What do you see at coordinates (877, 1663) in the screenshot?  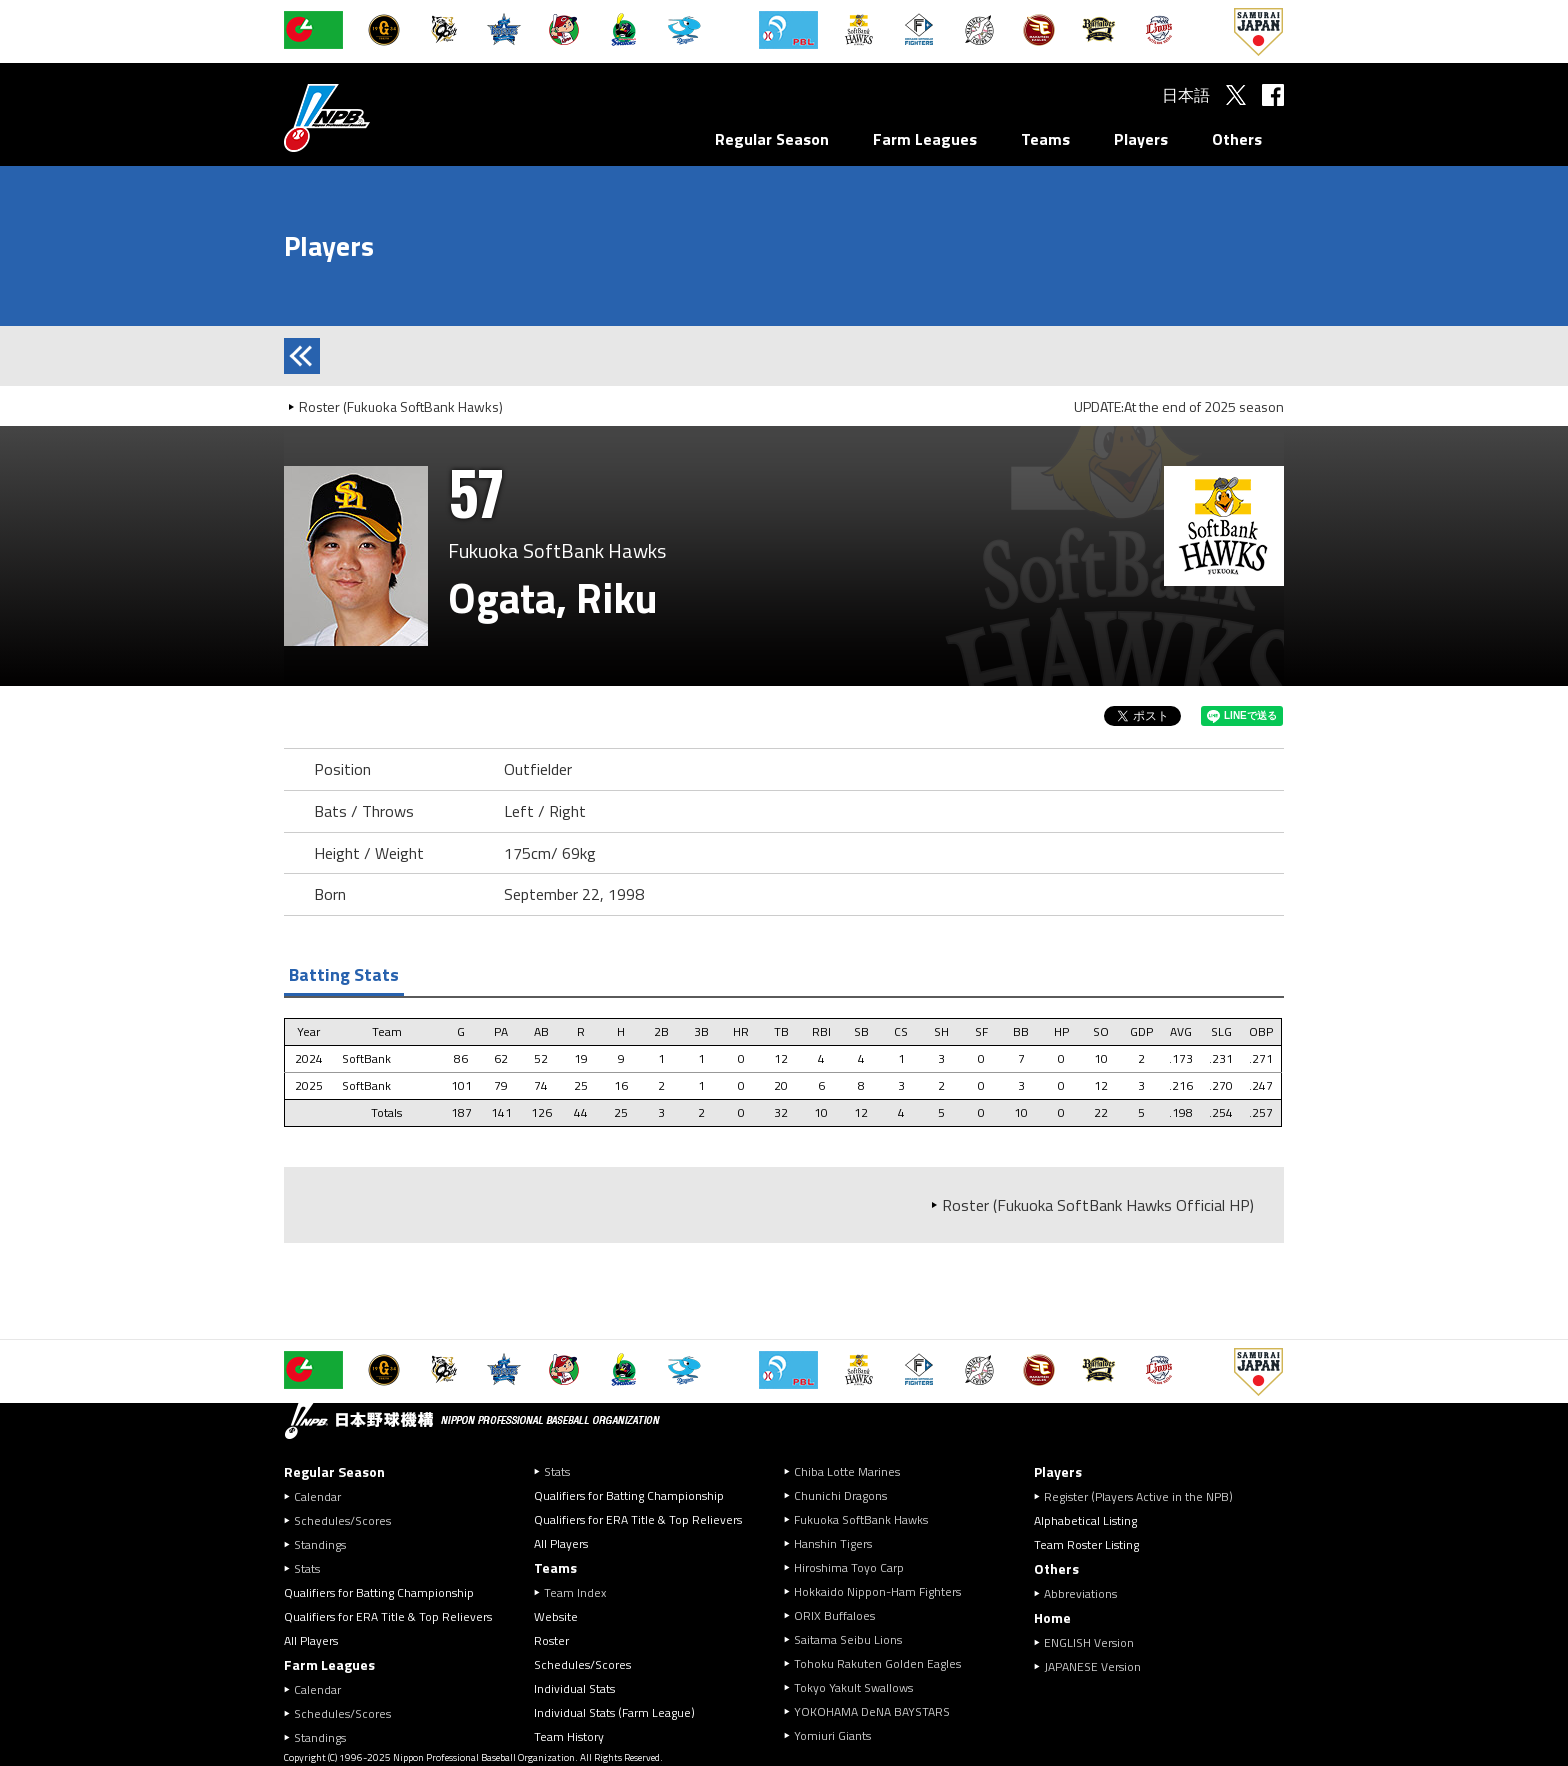 I see `Tohoku Rakuten Golden Eagles` at bounding box center [877, 1663].